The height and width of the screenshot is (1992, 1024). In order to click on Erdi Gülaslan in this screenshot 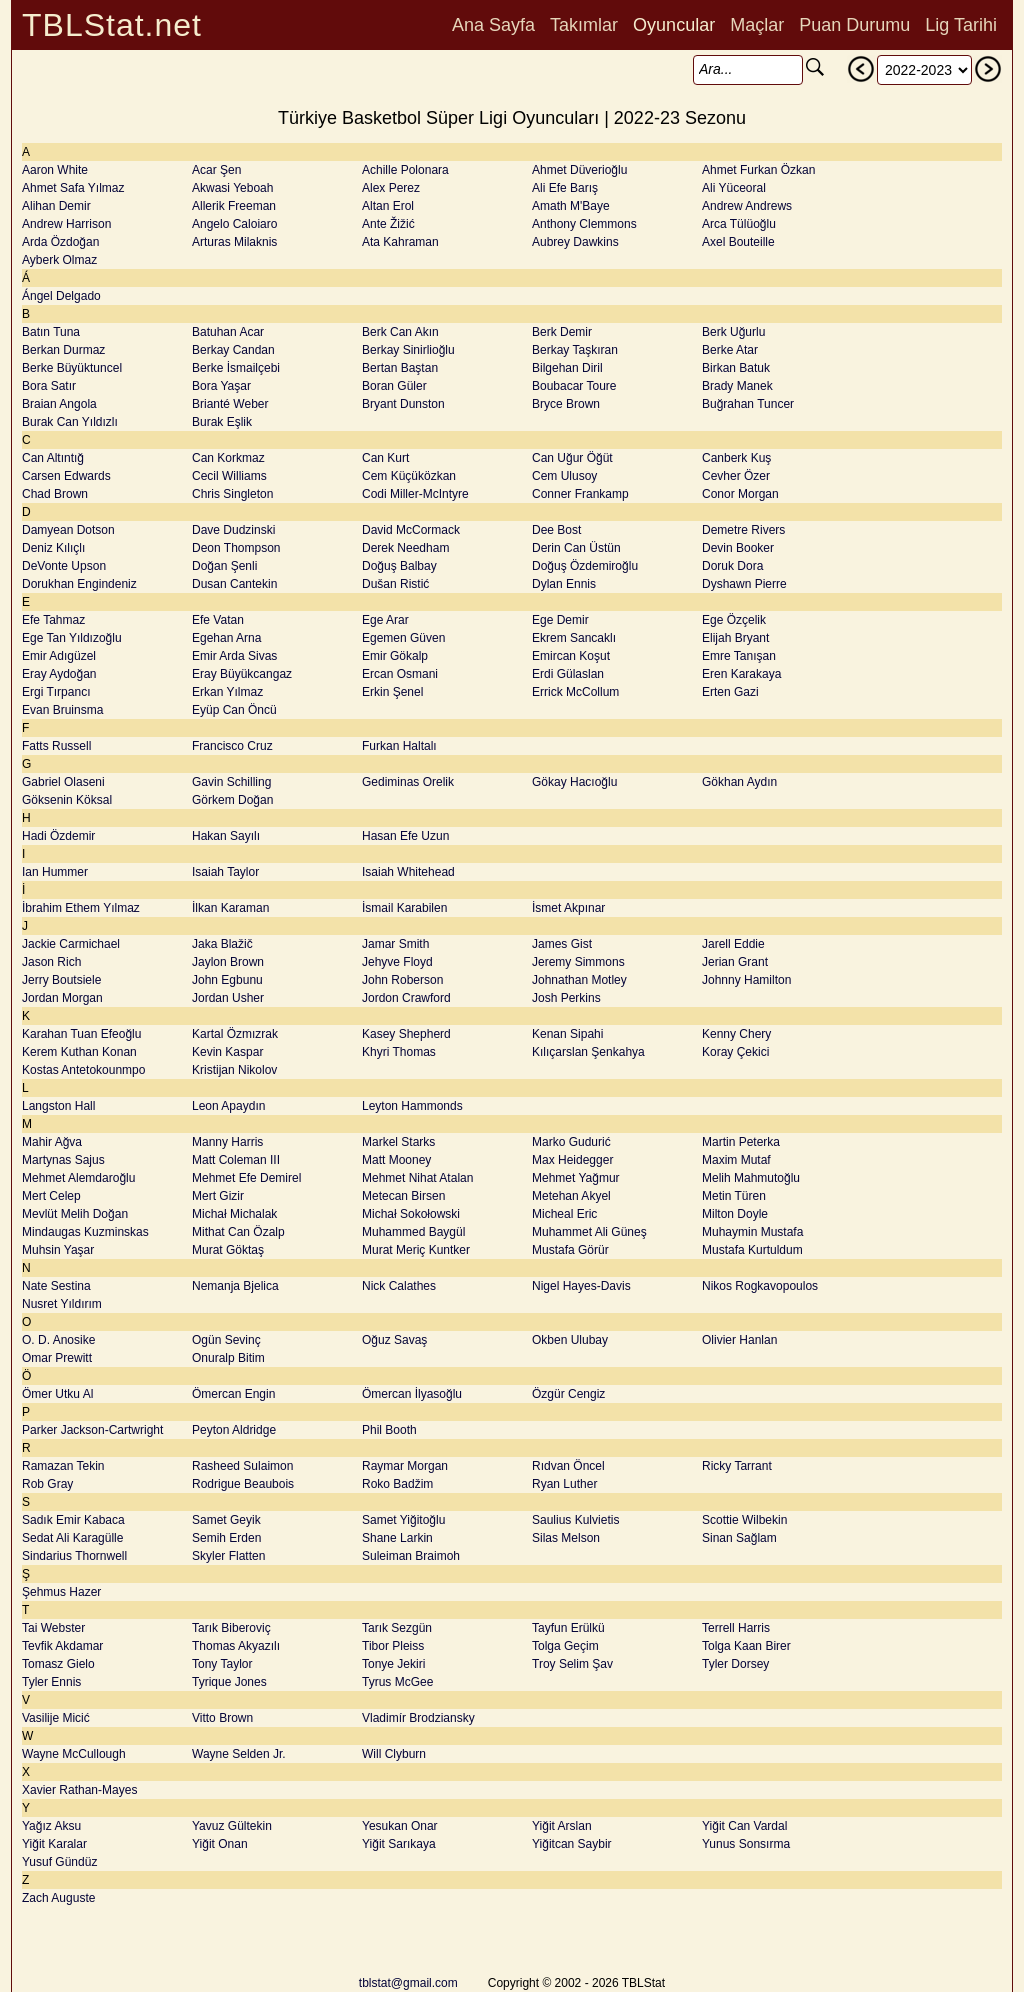, I will do `click(568, 674)`.